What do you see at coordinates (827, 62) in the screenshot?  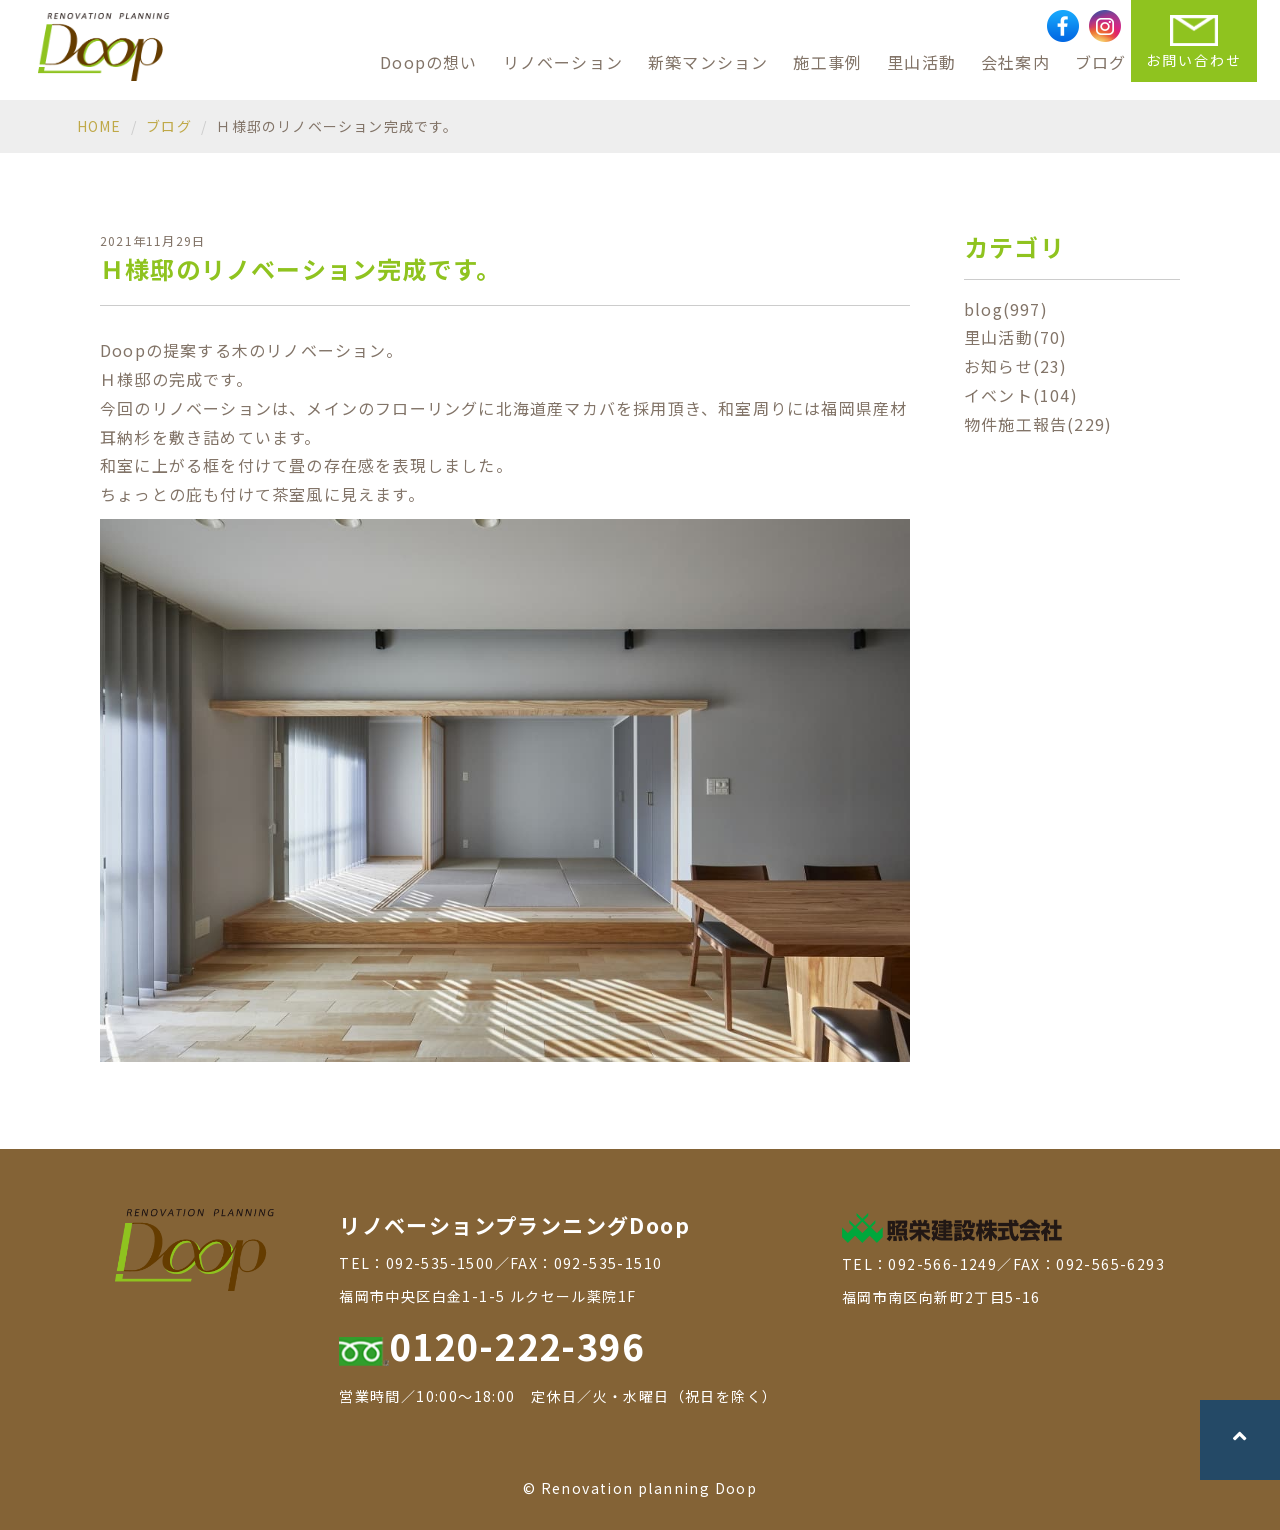 I see `施工事例` at bounding box center [827, 62].